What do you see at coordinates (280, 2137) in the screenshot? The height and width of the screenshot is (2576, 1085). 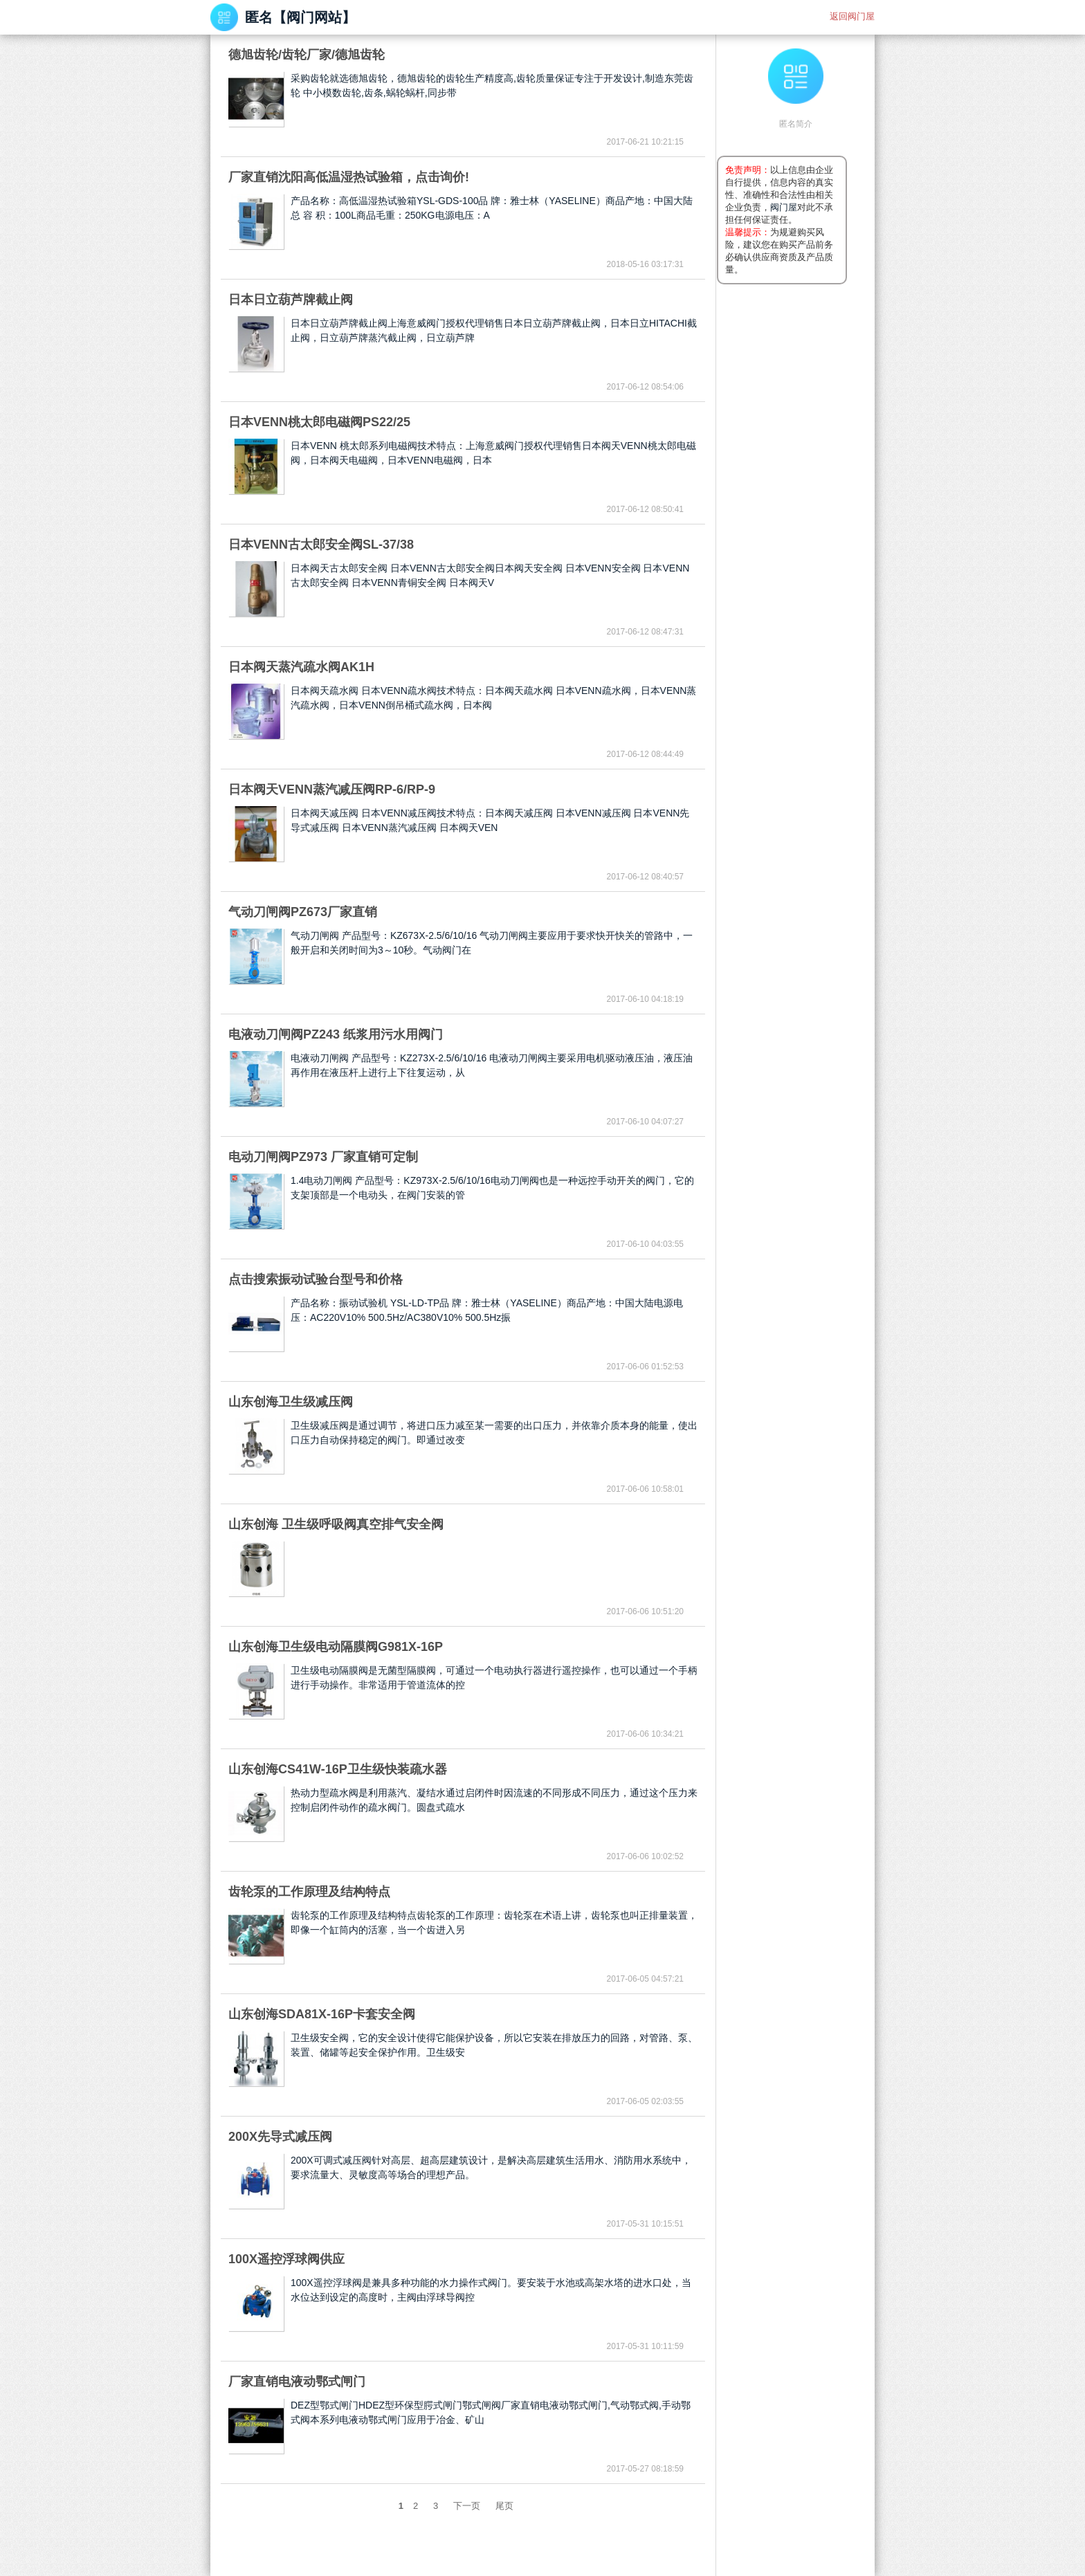 I see `200X先导式减压阀` at bounding box center [280, 2137].